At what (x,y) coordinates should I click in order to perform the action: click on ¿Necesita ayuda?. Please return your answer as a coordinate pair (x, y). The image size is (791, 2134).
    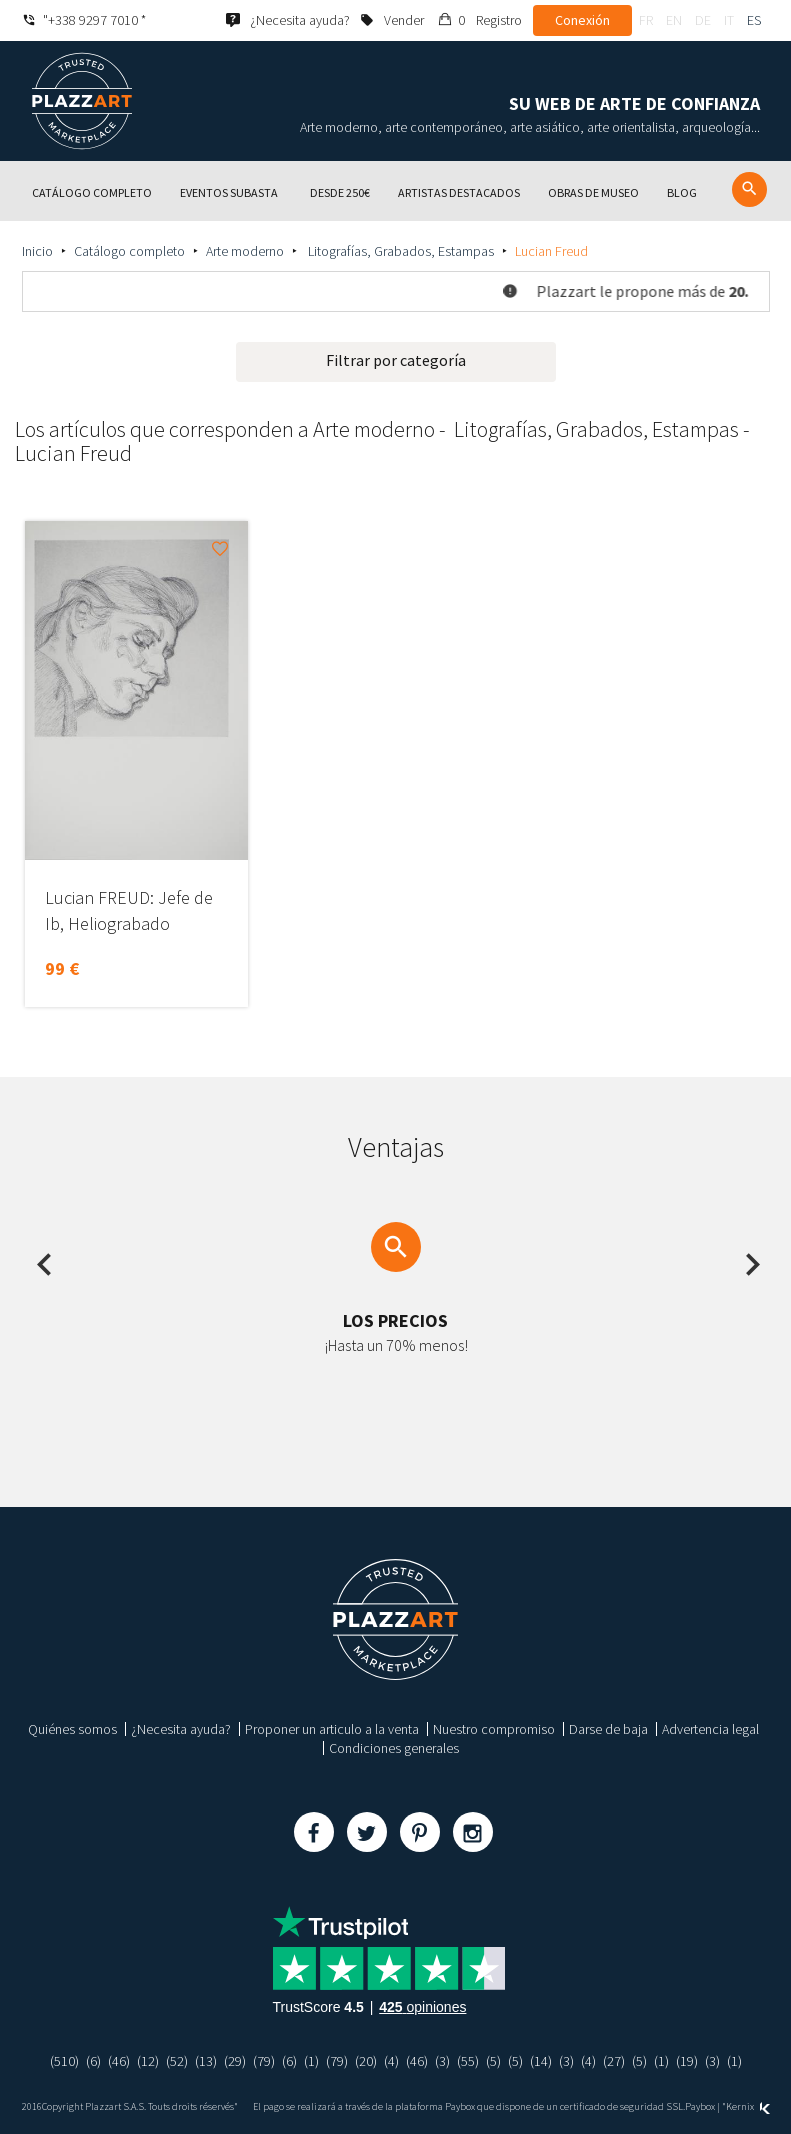
    Looking at the image, I should click on (181, 1729).